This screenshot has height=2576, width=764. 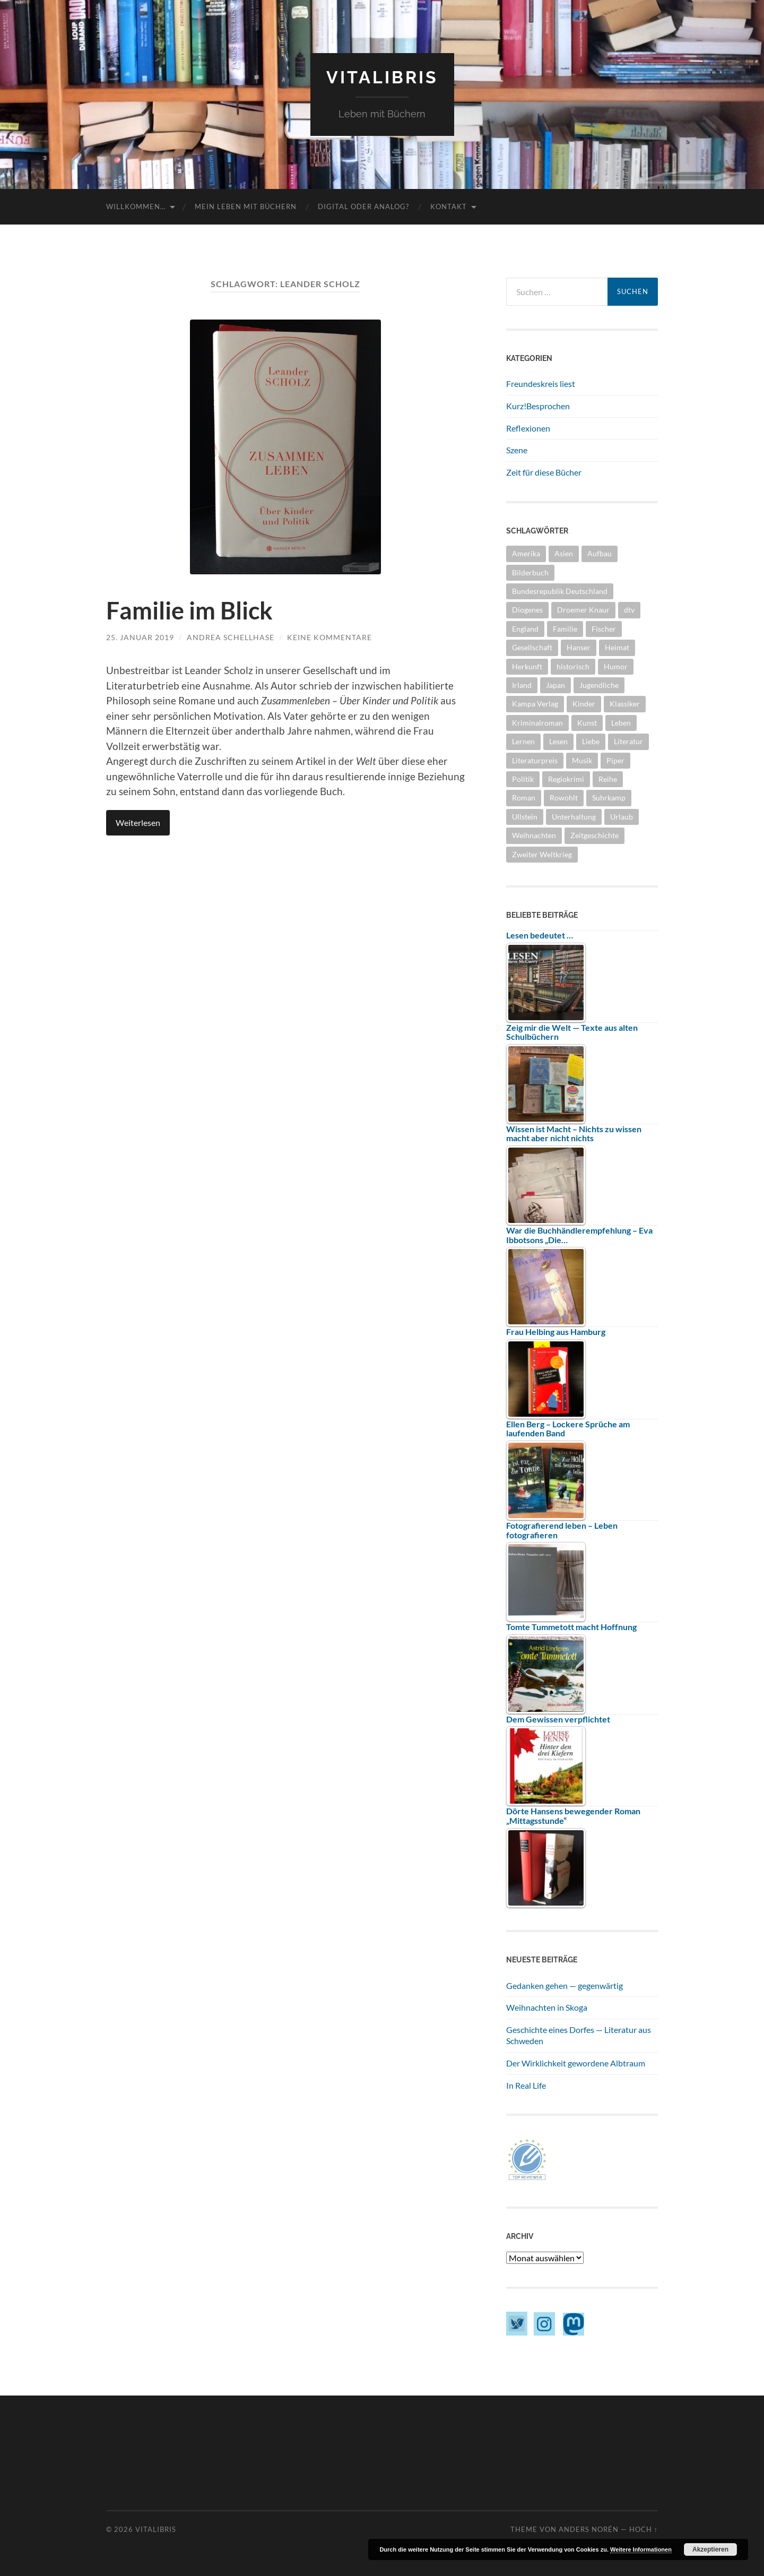 I want to click on Weihnachten in Skoga, so click(x=546, y=2007).